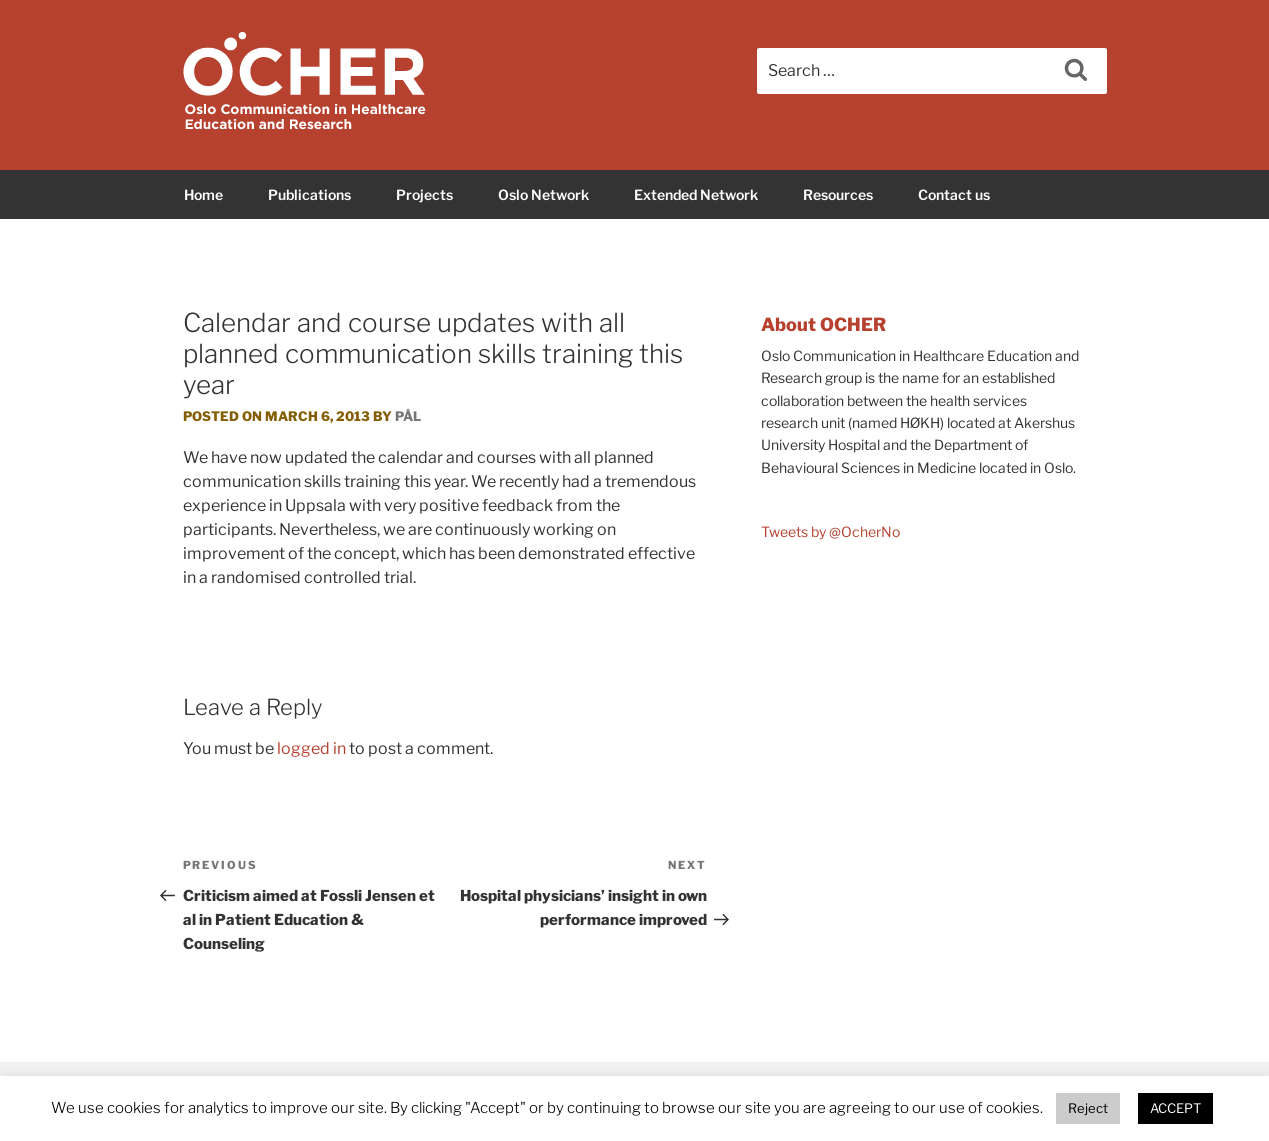 This screenshot has width=1269, height=1141. What do you see at coordinates (408, 416) in the screenshot?
I see `Pål` at bounding box center [408, 416].